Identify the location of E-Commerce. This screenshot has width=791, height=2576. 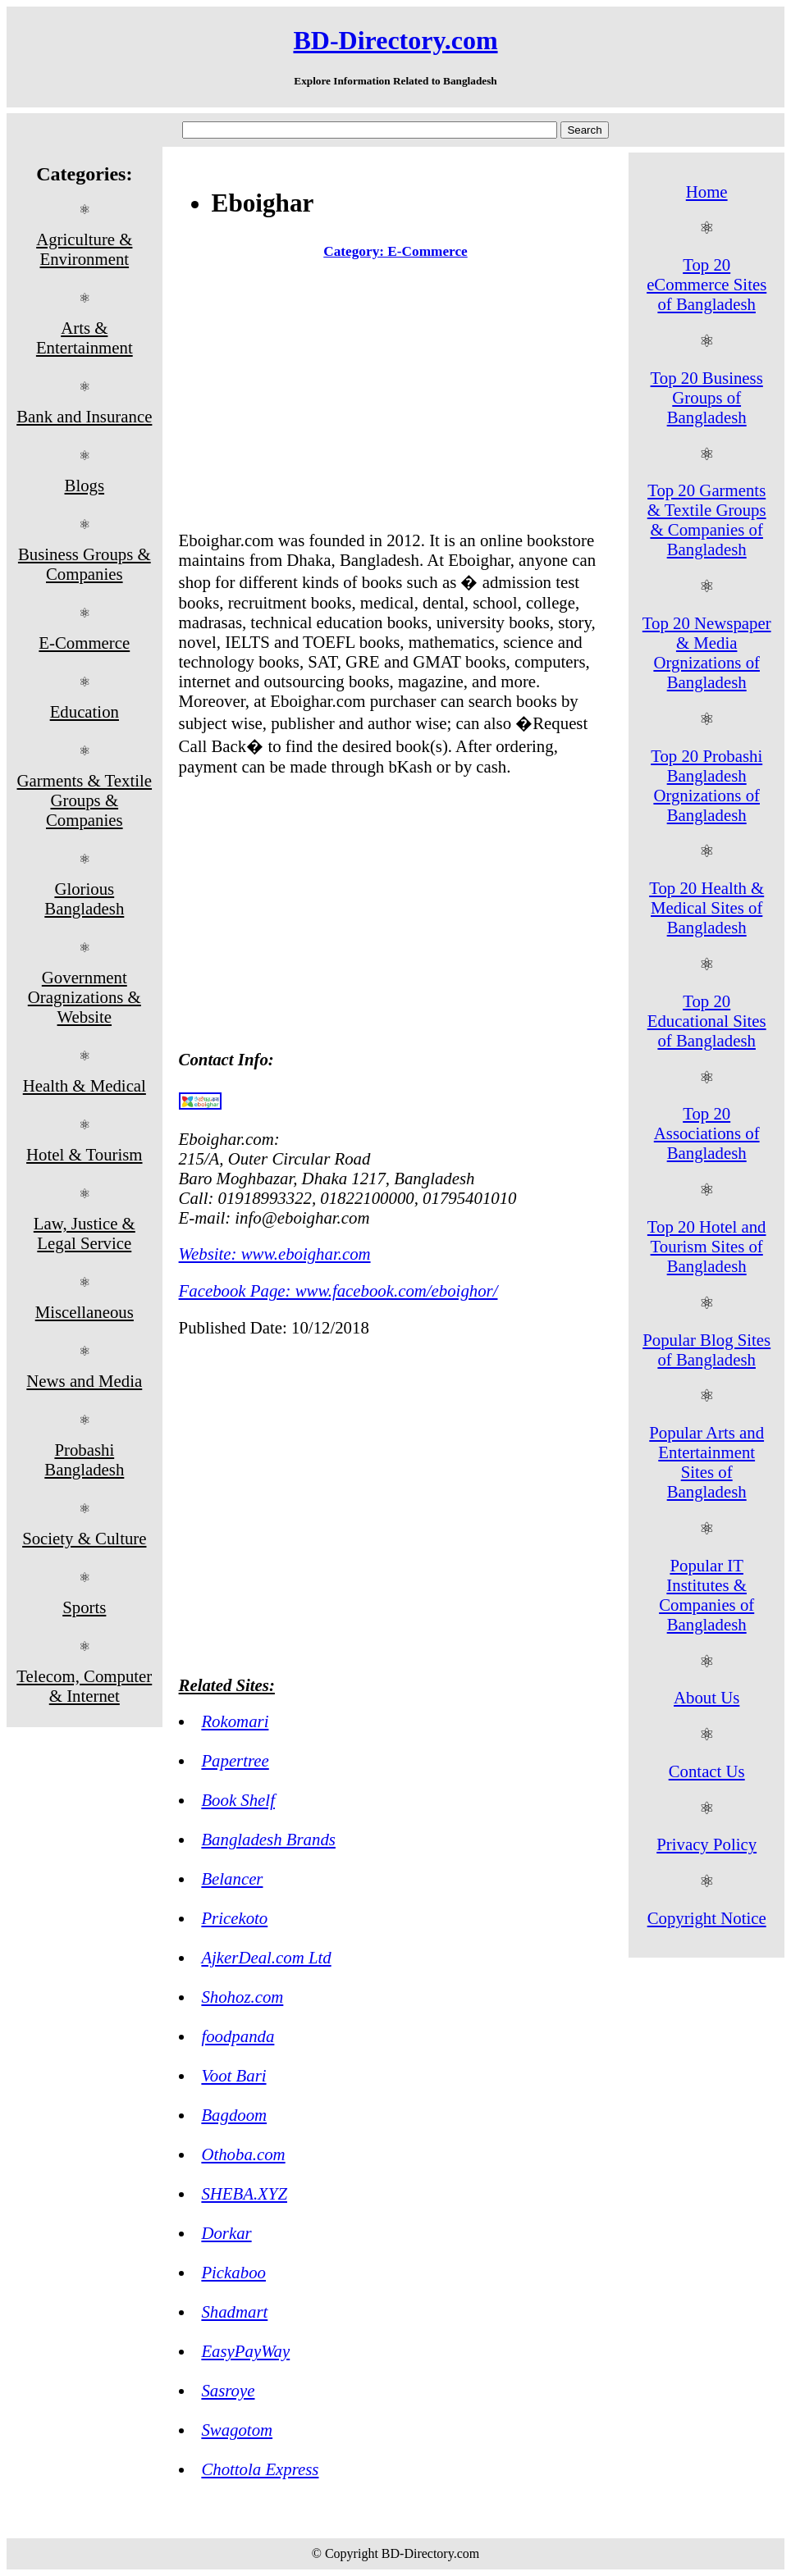
(84, 642).